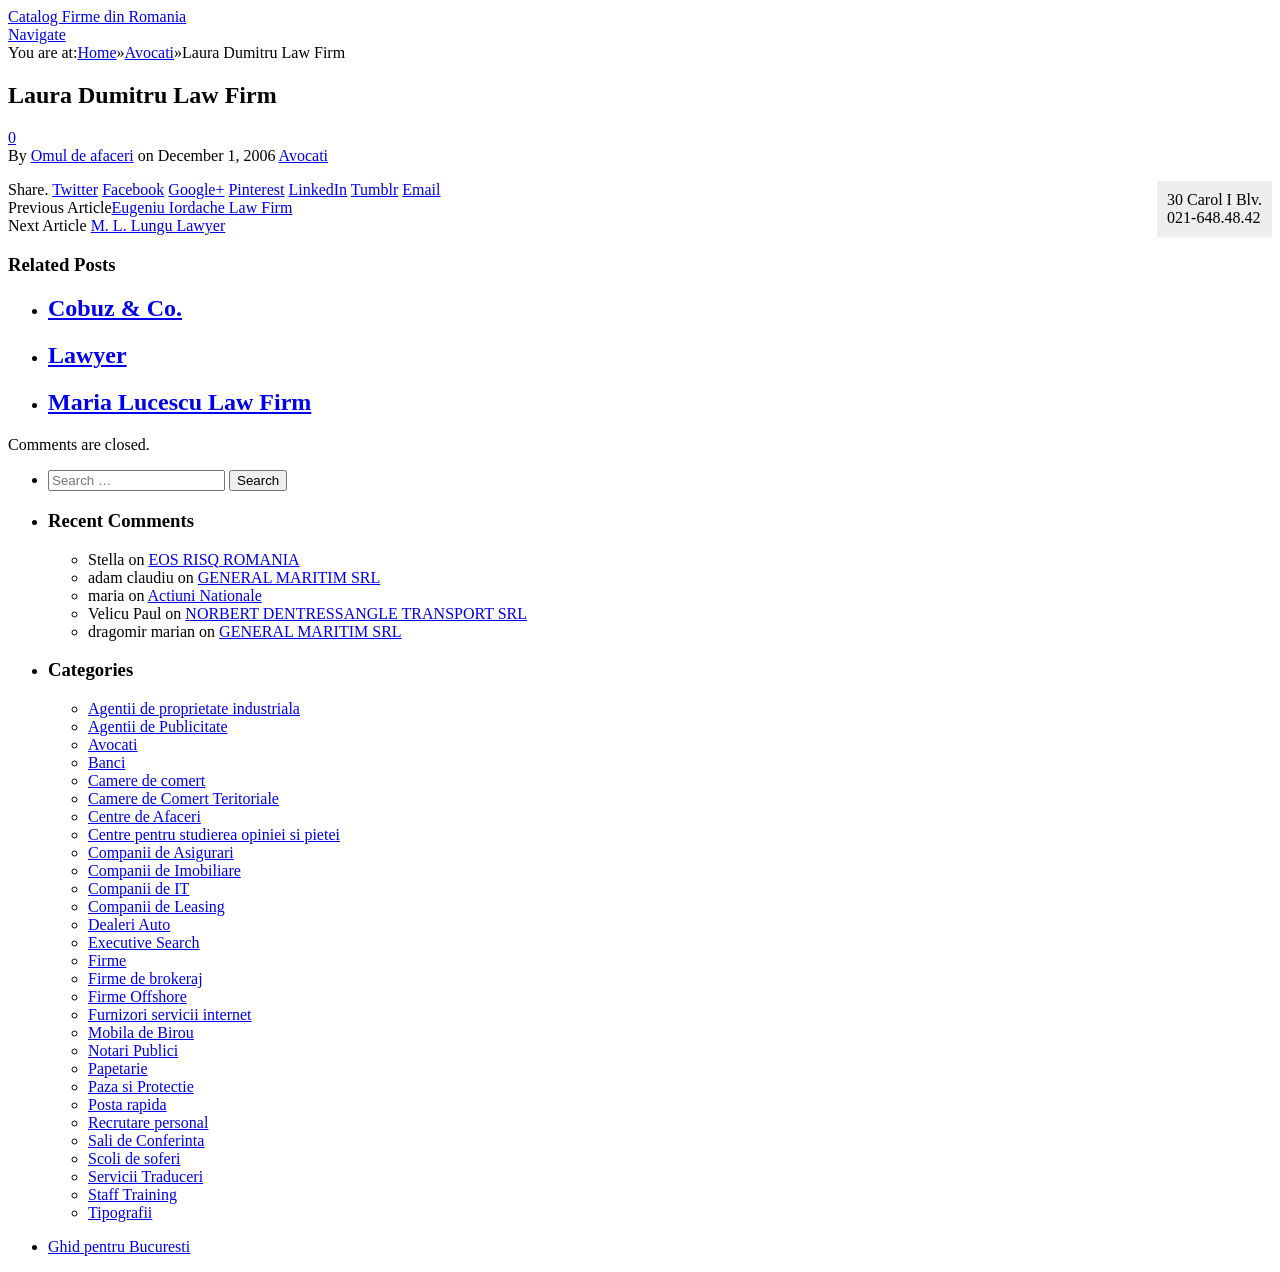 The image size is (1280, 1272). I want to click on Catalog Firme din Romania, so click(97, 16).